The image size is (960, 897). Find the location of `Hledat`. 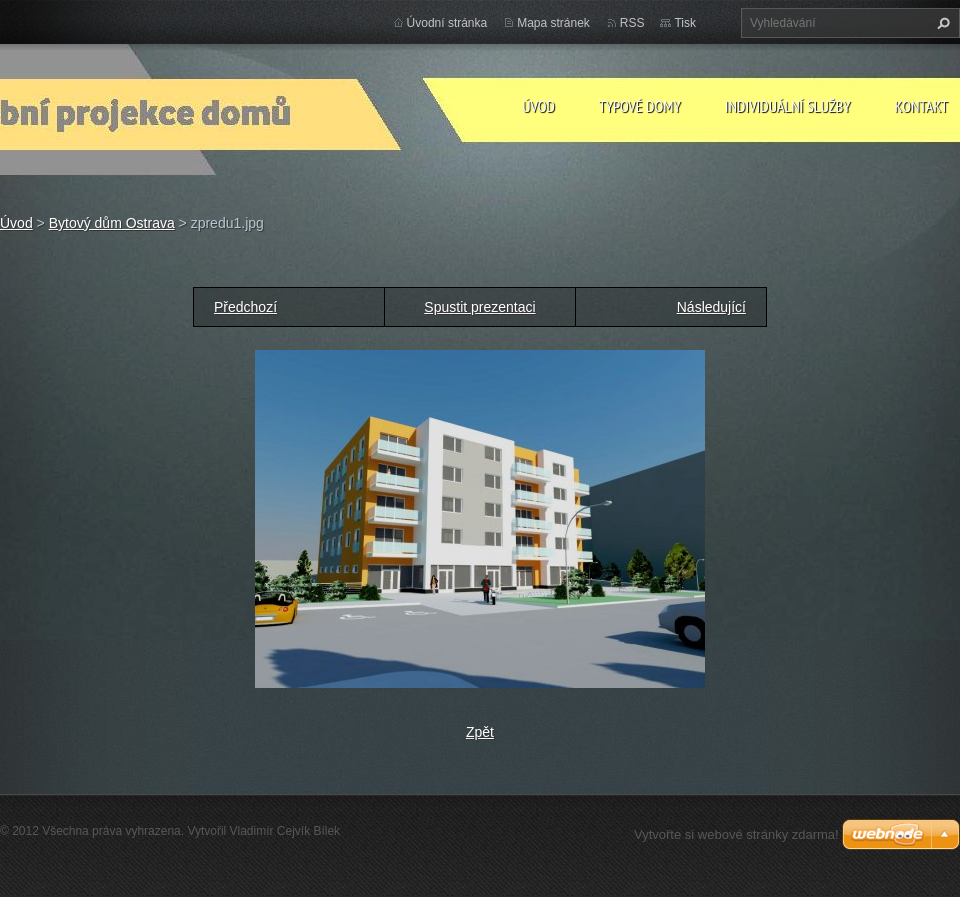

Hledat is located at coordinates (941, 23).